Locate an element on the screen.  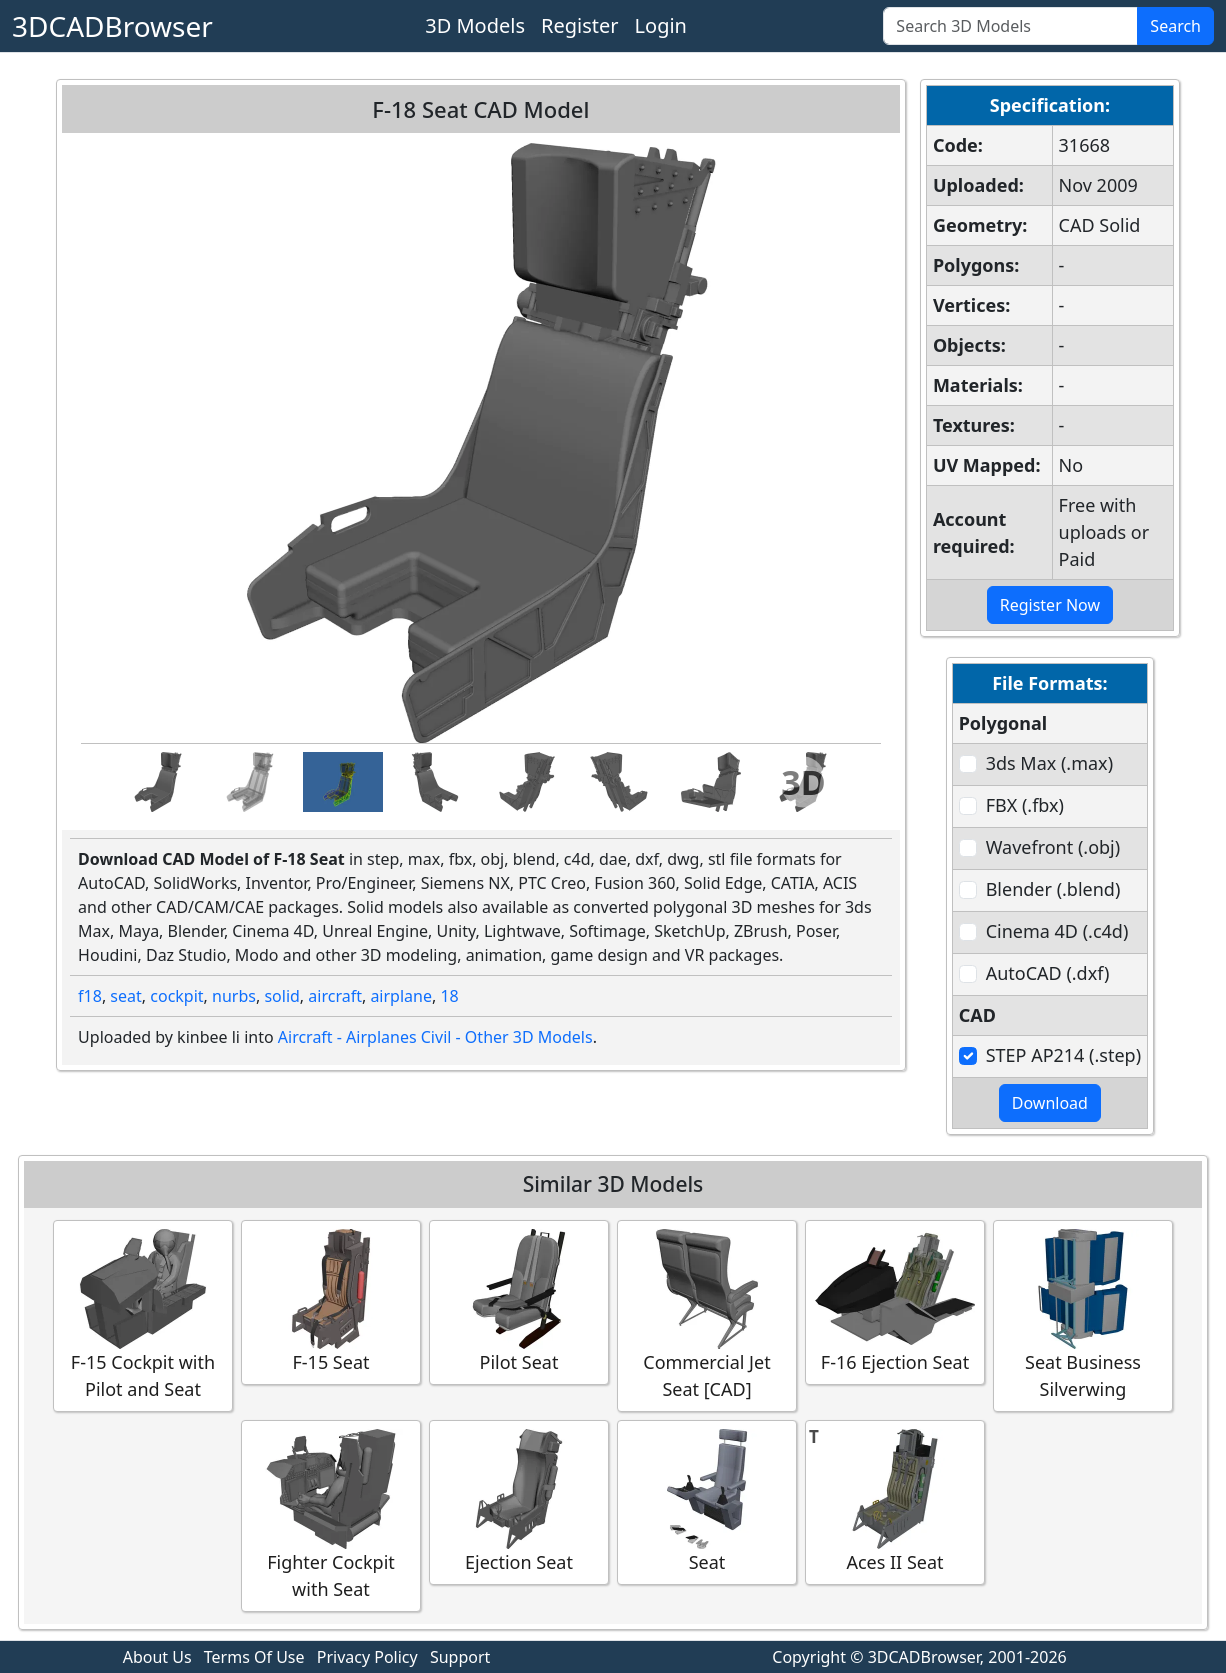
Search is located at coordinates (1175, 26).